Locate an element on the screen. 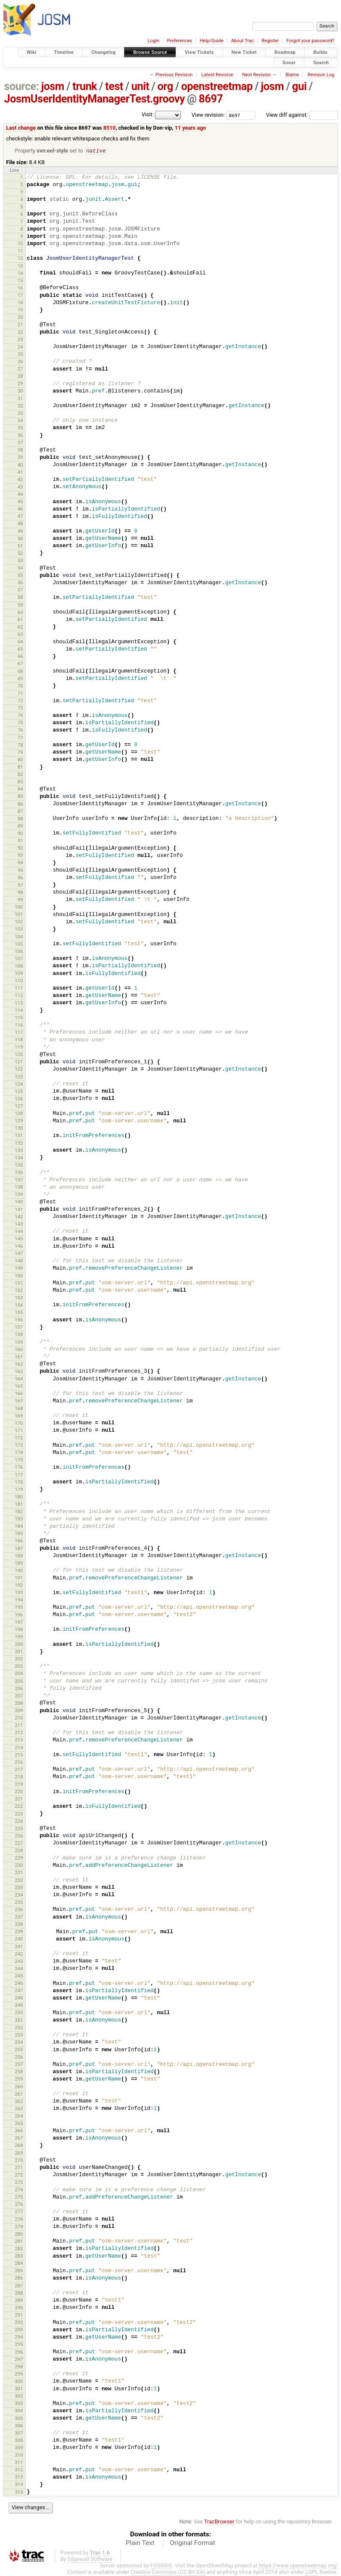  46 is located at coordinates (20, 509).